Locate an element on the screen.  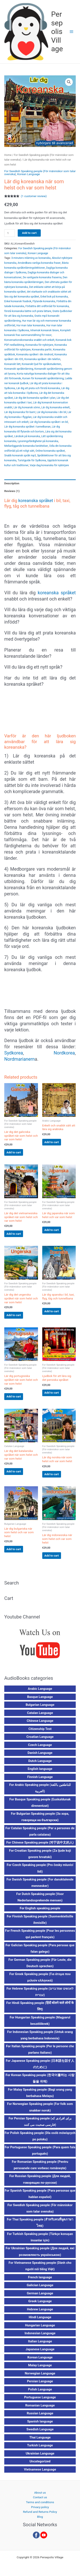
Förbättra ditt ordförråd för koreanska is located at coordinates (47, 306).